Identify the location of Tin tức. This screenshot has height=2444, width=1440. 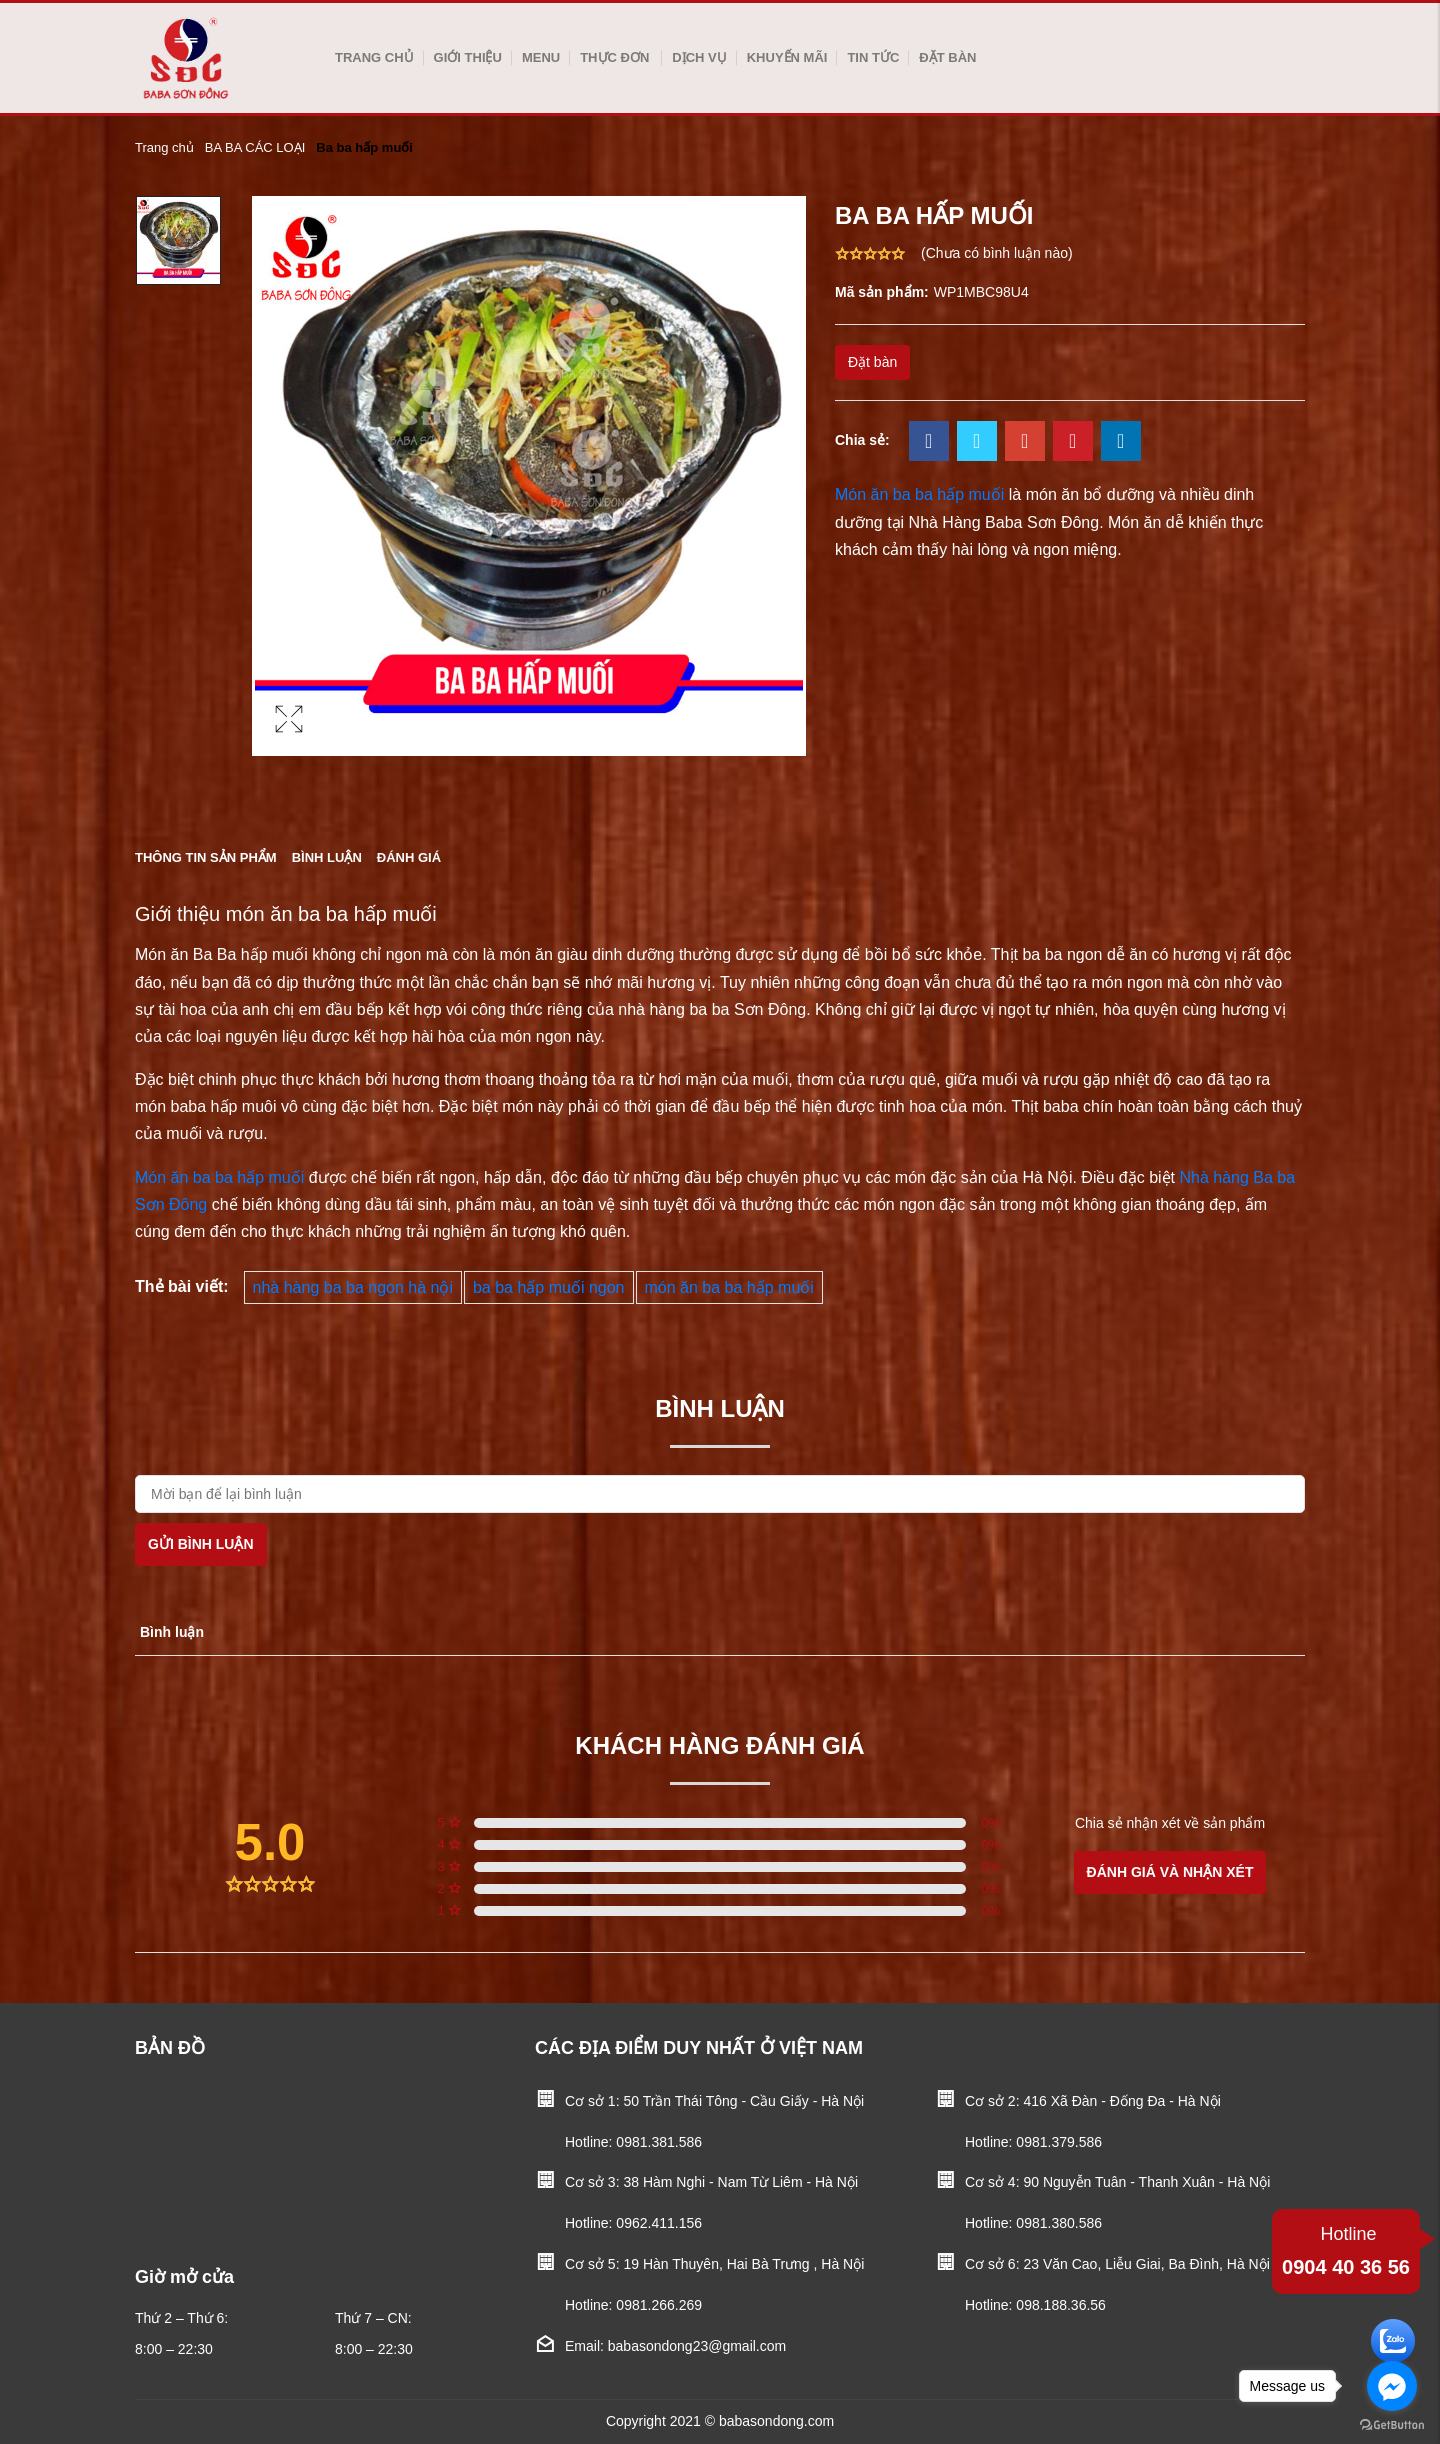
(873, 57).